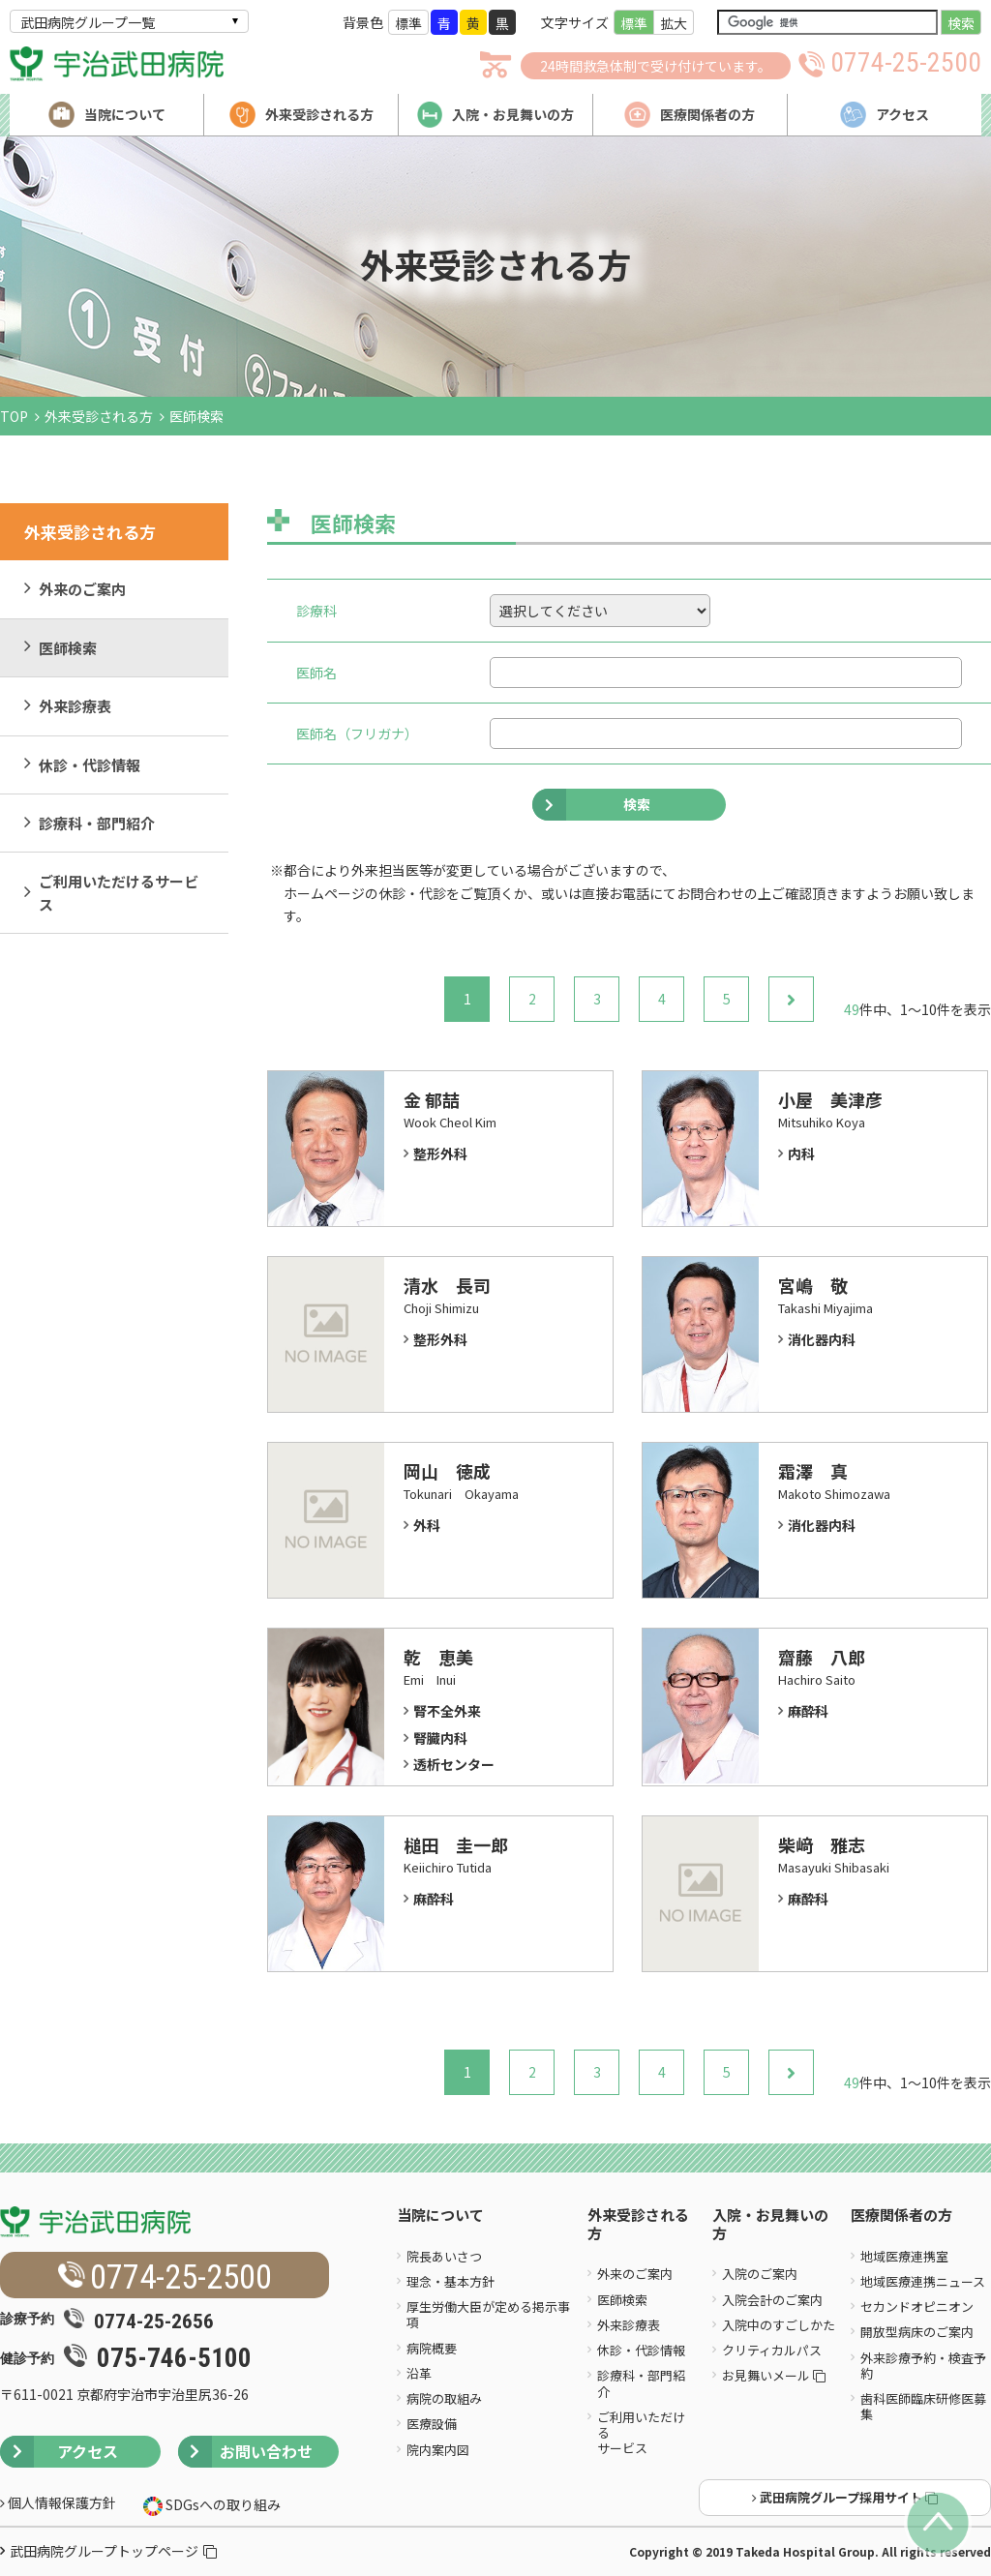  What do you see at coordinates (801, 1153) in the screenshot?
I see `内科` at bounding box center [801, 1153].